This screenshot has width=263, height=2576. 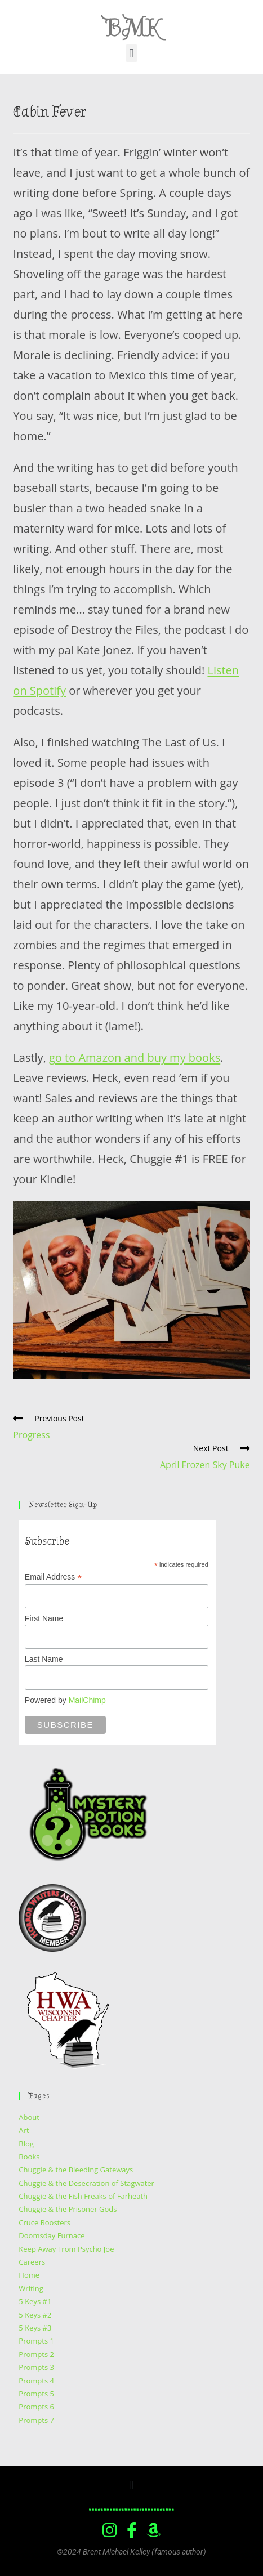 What do you see at coordinates (53, 1577) in the screenshot?
I see `Email Address` at bounding box center [53, 1577].